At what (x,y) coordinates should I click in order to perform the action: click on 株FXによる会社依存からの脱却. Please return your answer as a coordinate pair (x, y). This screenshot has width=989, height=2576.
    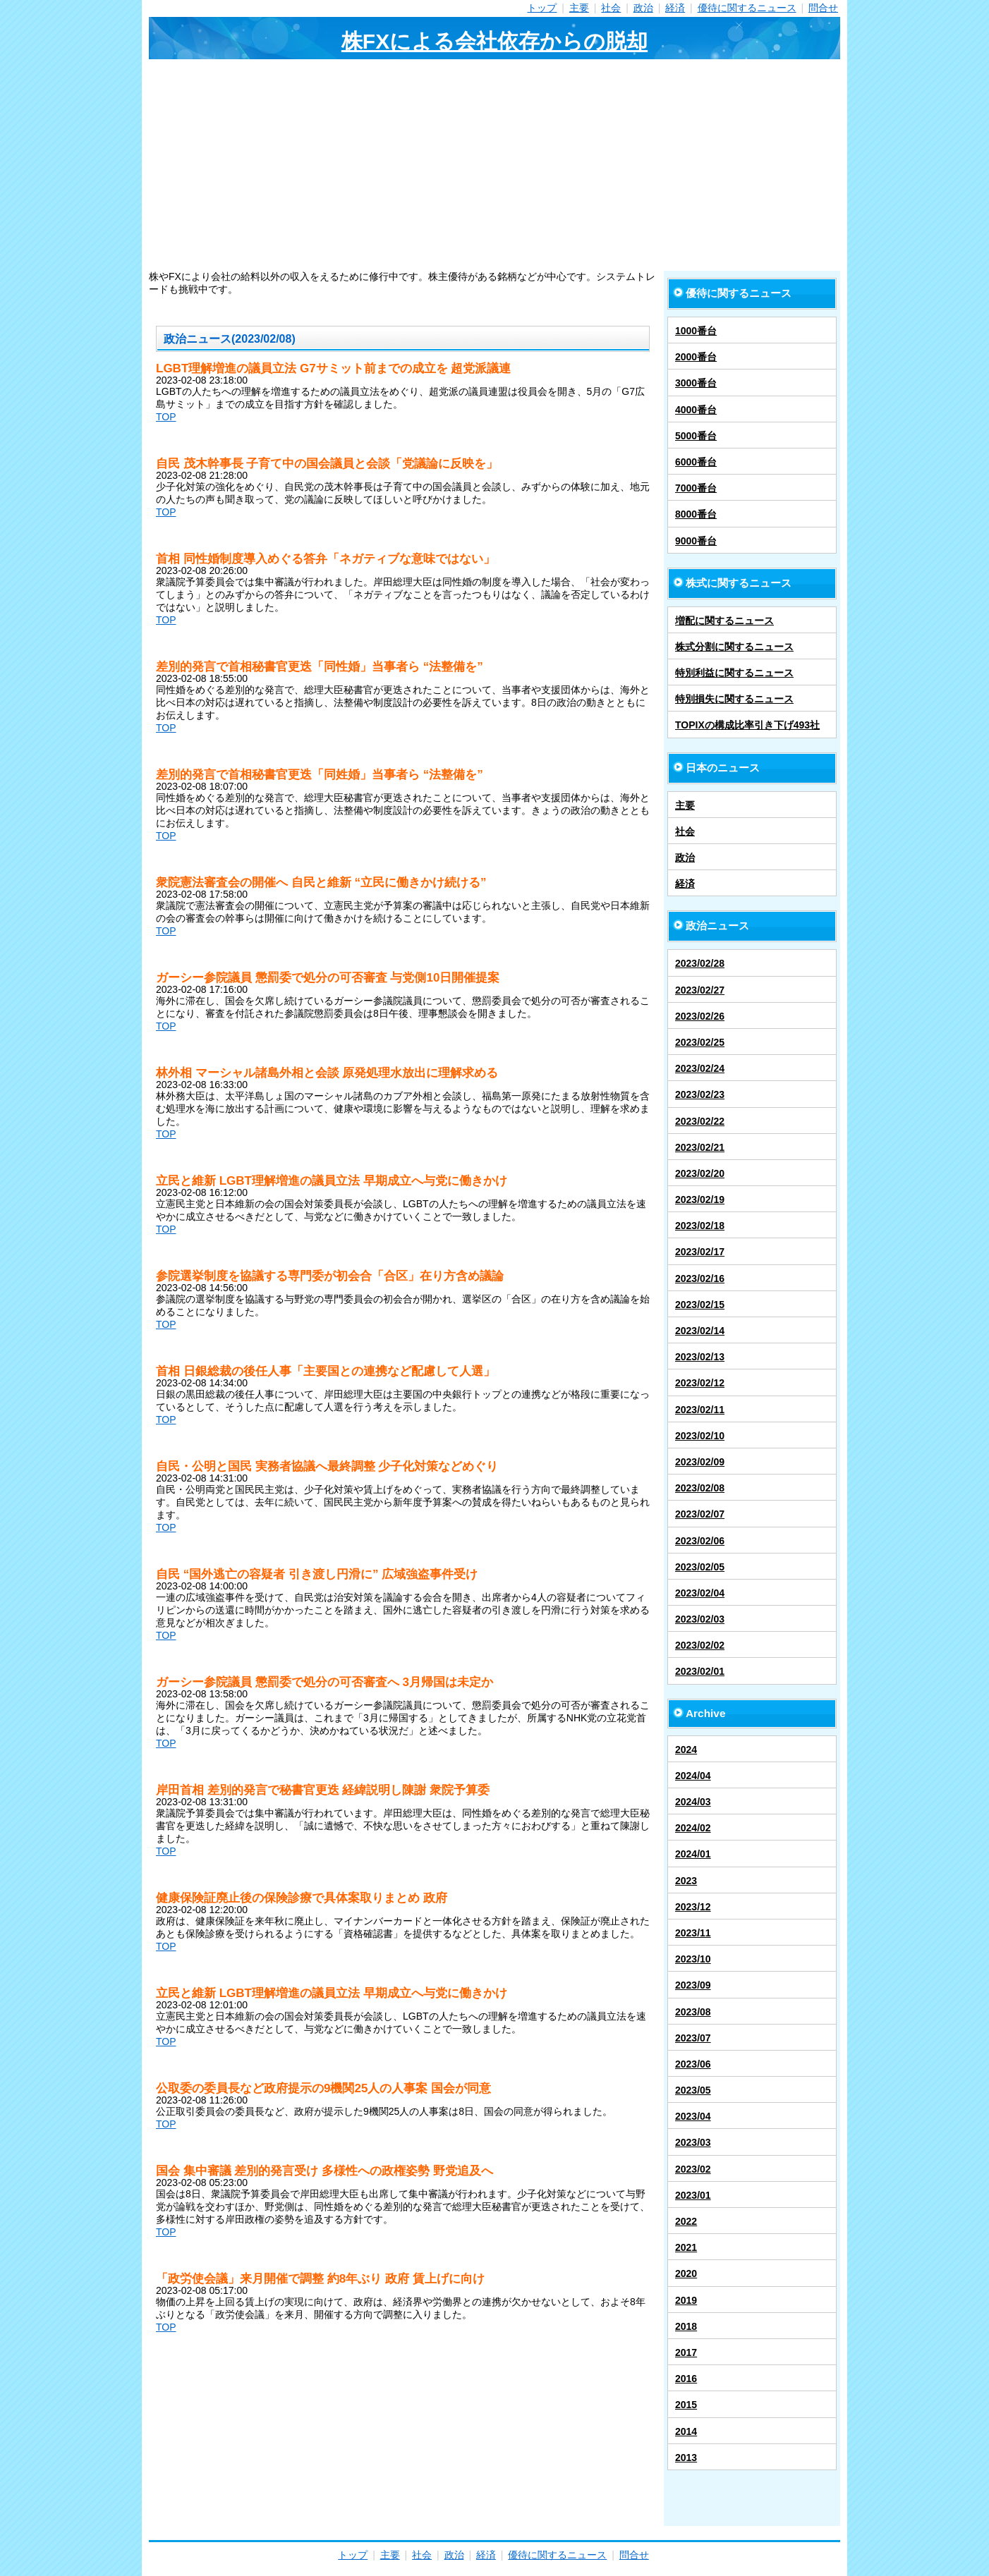
    Looking at the image, I should click on (494, 41).